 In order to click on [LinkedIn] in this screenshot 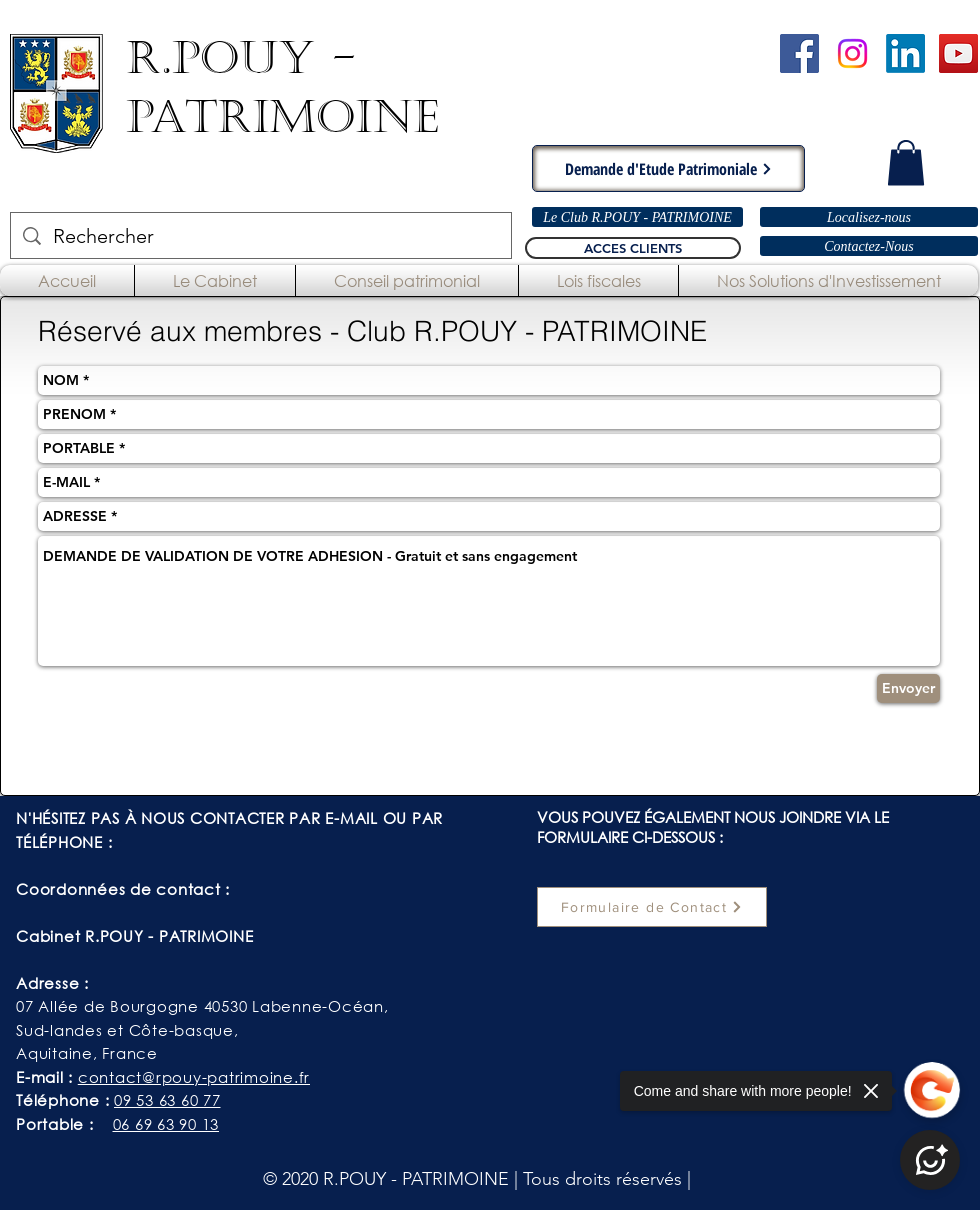, I will do `click(905, 53)`.